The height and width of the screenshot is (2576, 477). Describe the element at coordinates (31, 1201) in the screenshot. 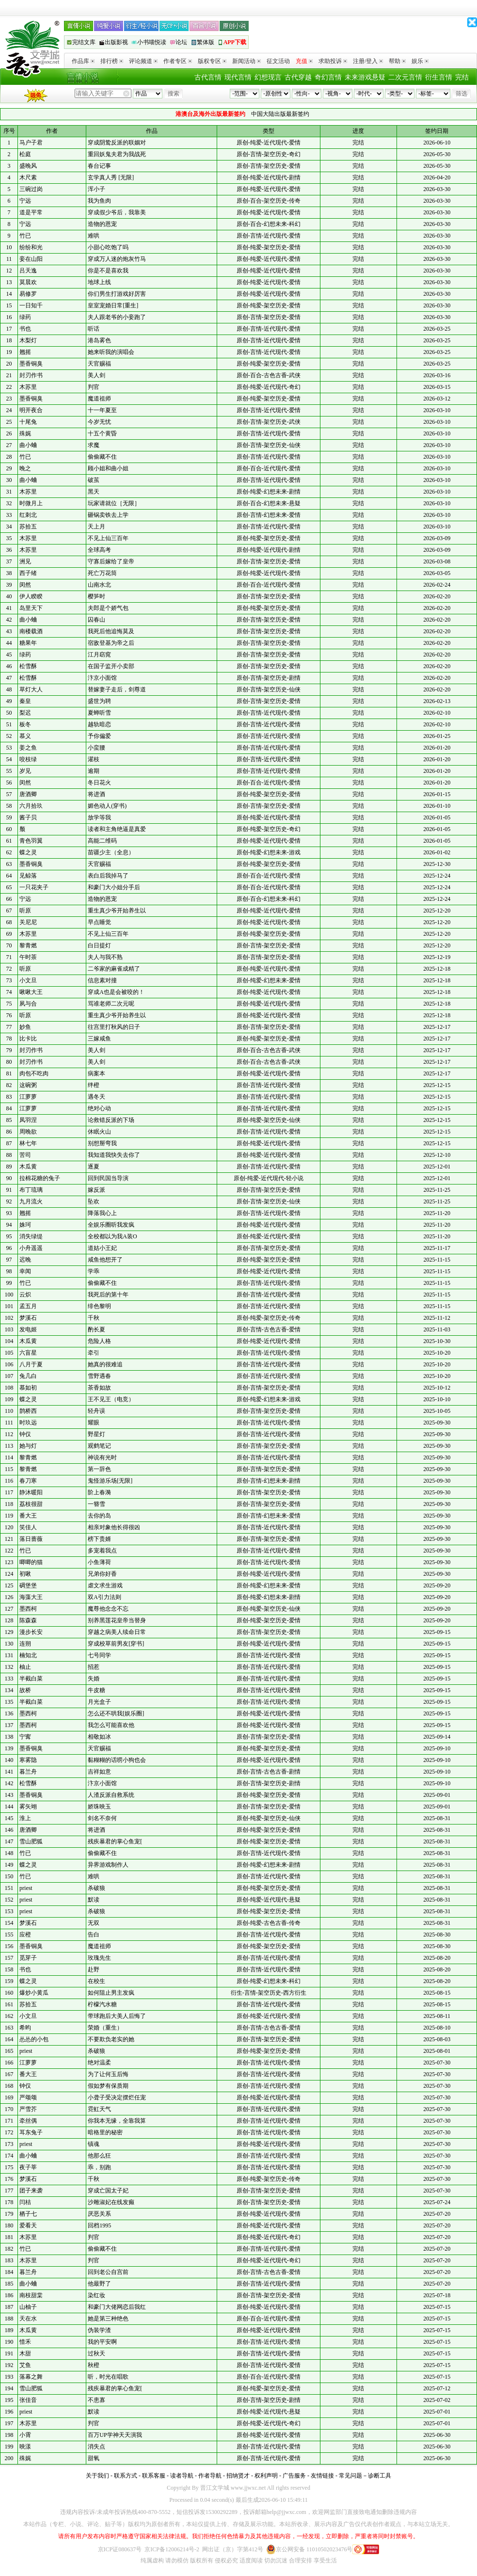

I see `九月流火` at that location.